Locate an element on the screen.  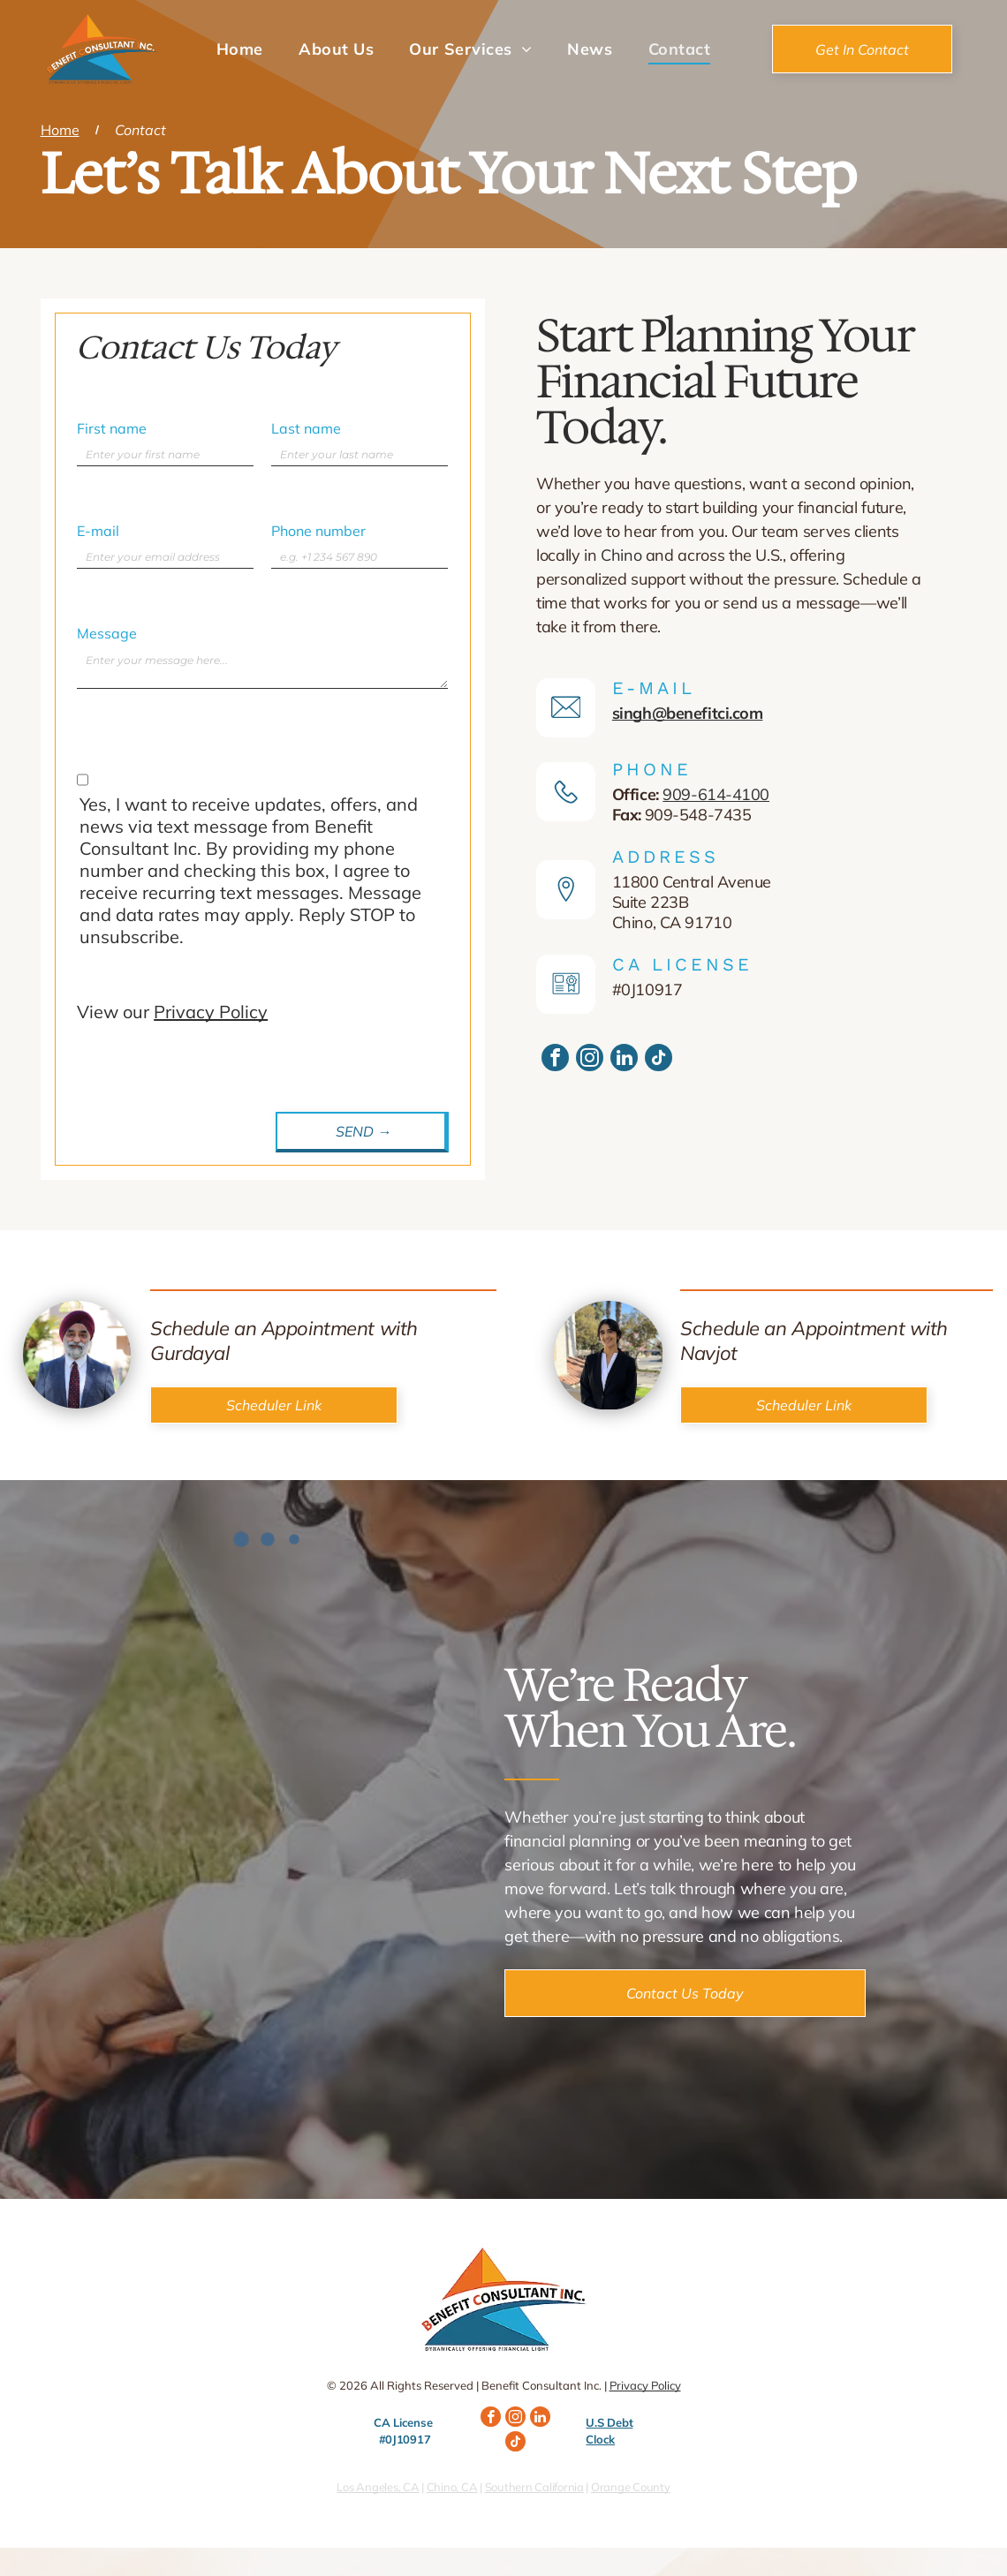
Privacy Policy is located at coordinates (211, 1012).